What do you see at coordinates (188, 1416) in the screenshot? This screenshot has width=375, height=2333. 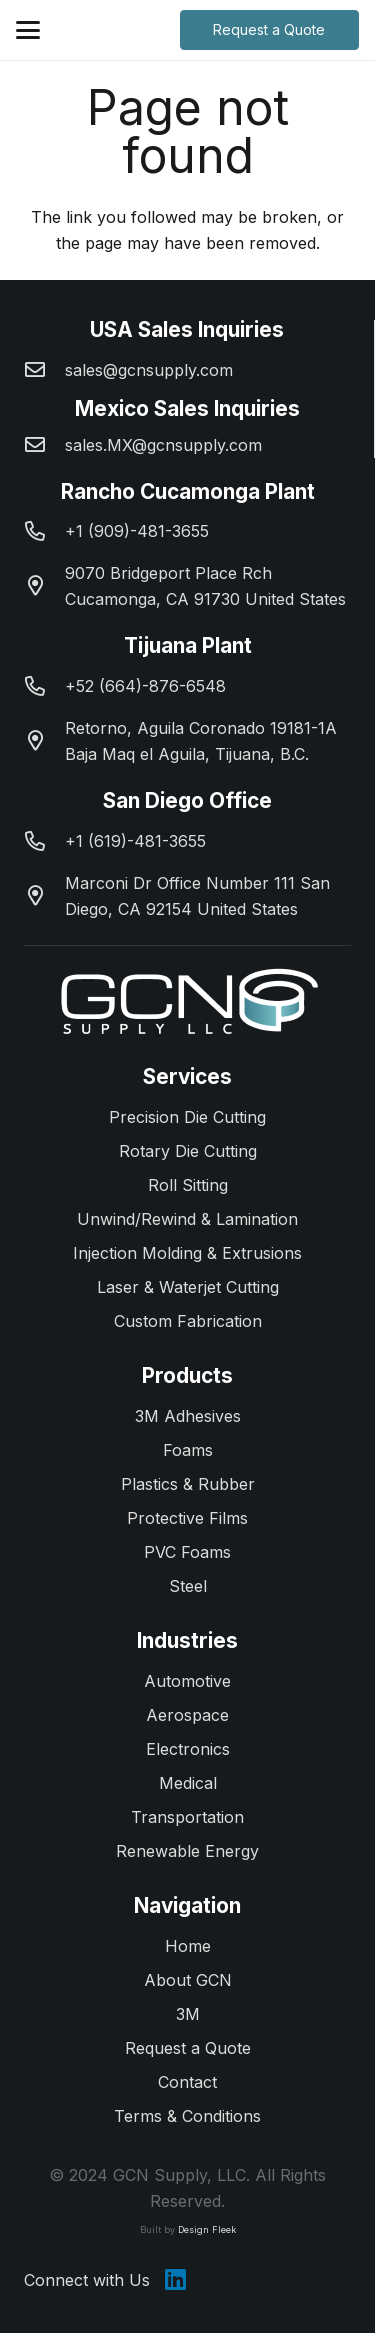 I see `3M Adhesives` at bounding box center [188, 1416].